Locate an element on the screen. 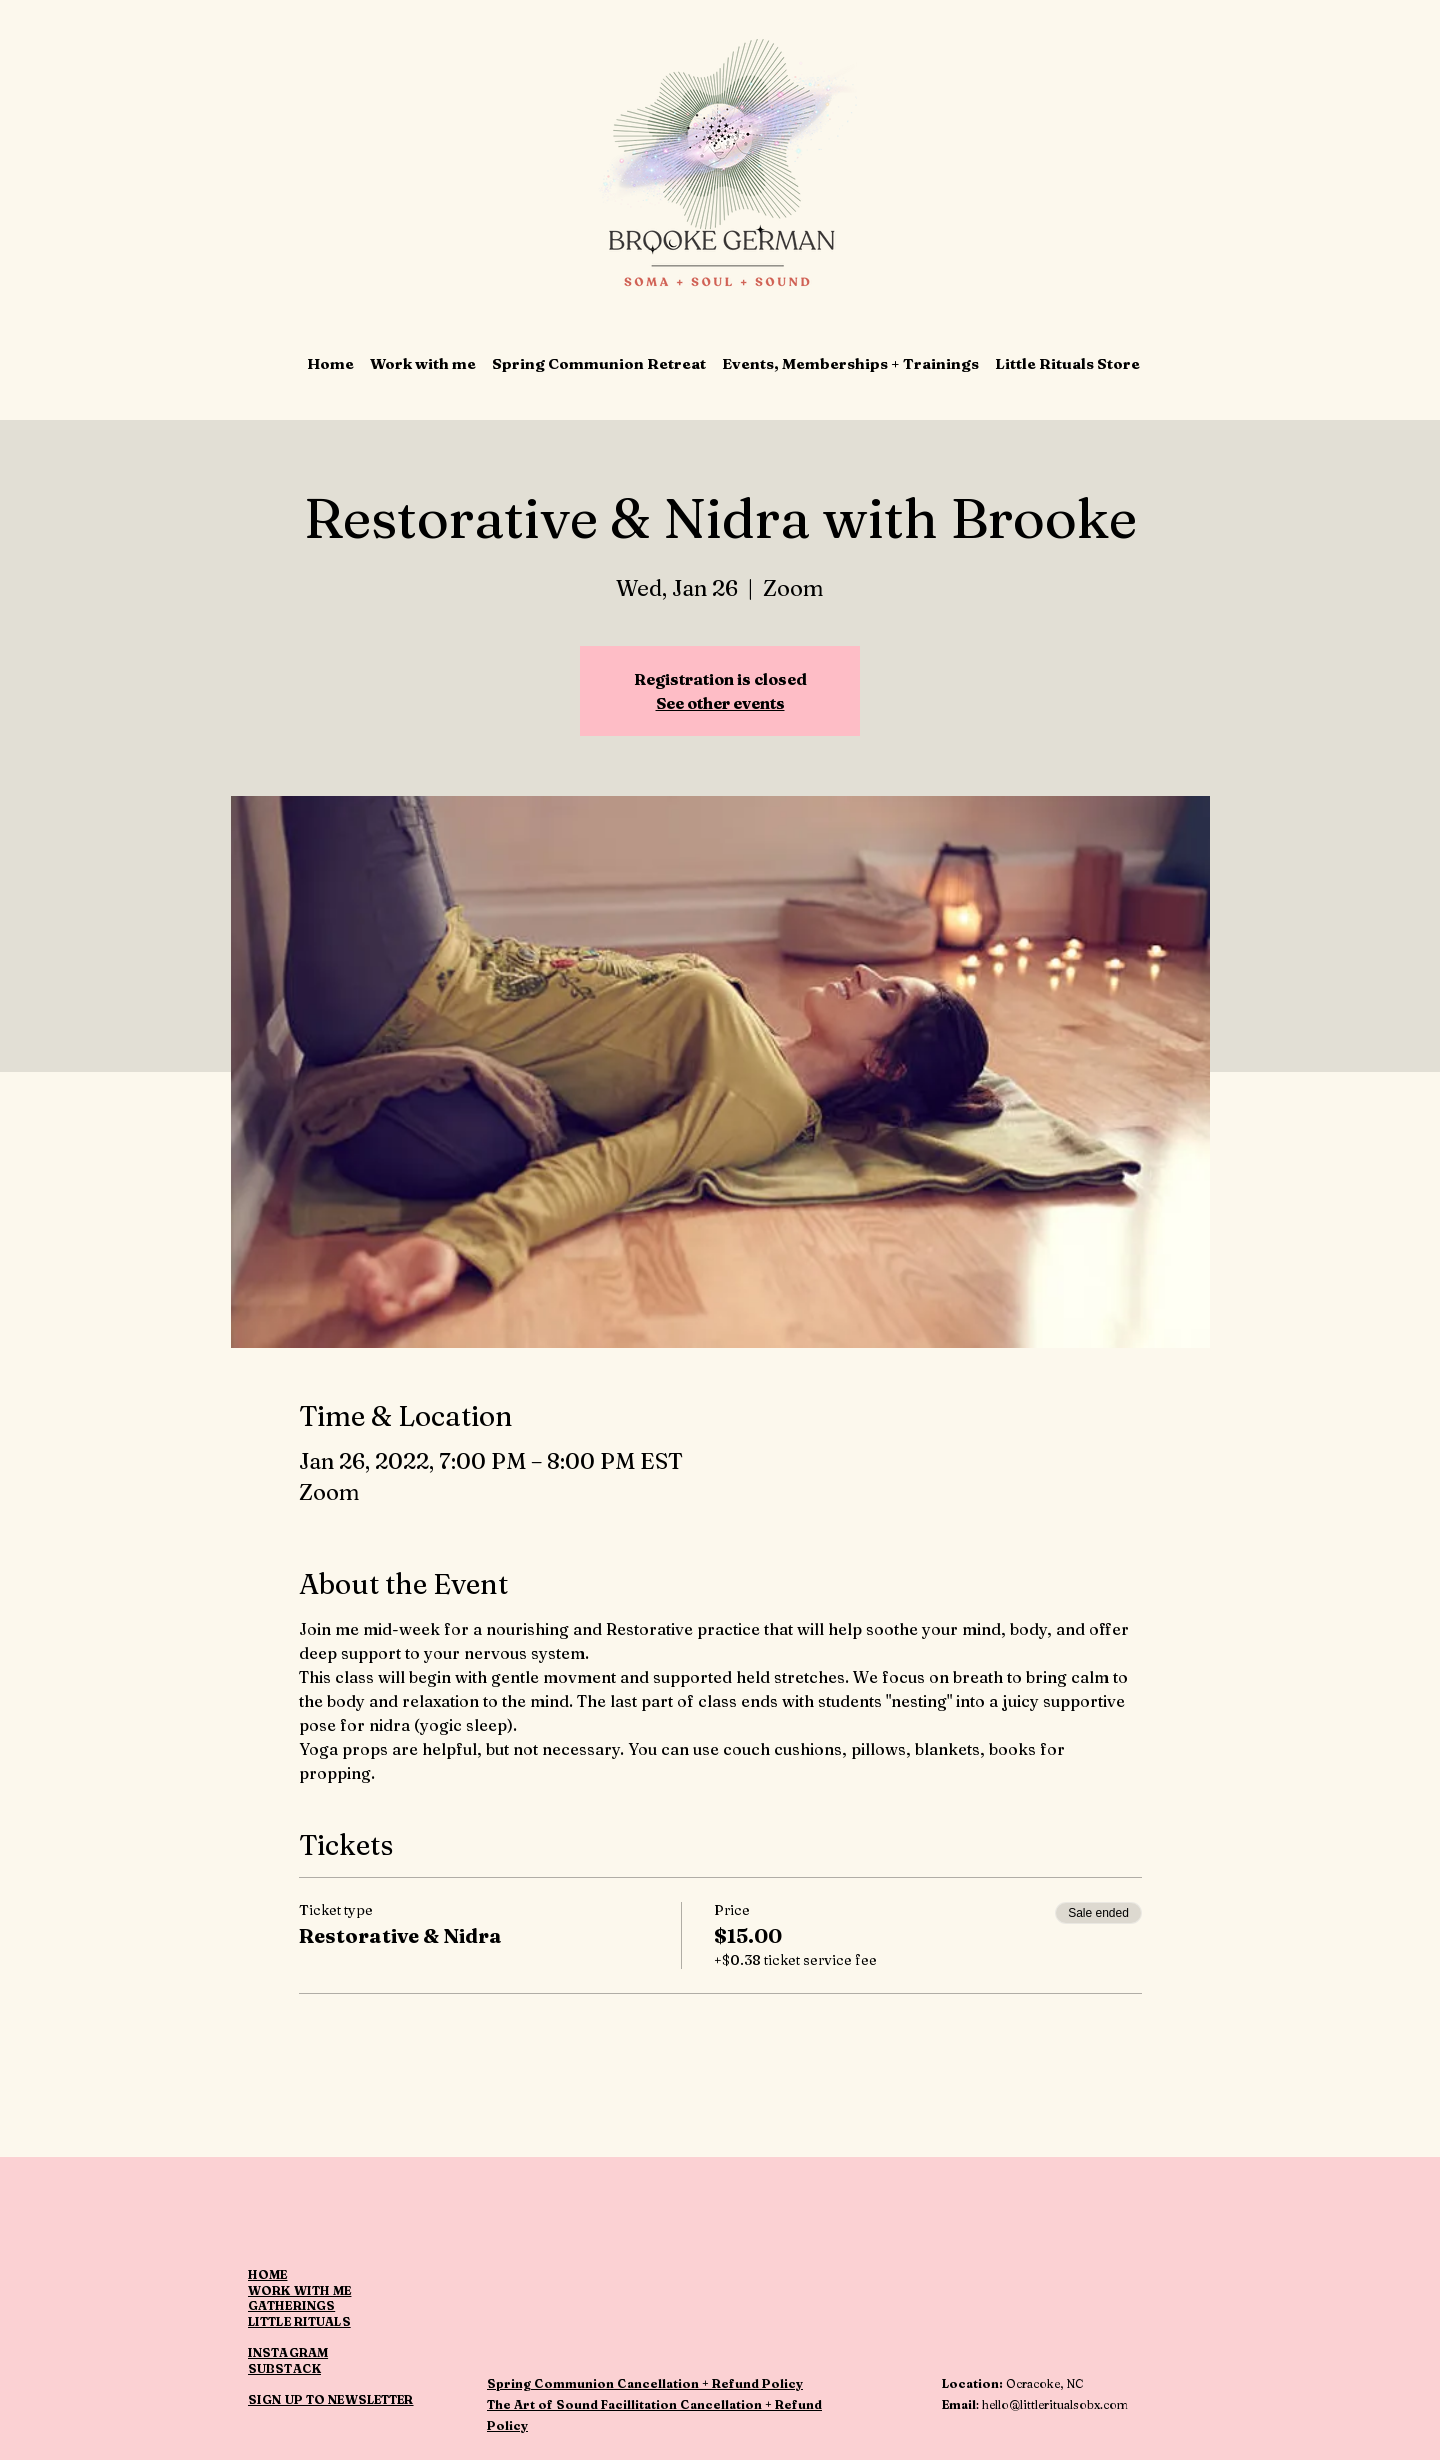 The image size is (1440, 2460). hello@littleritualsobx.com is located at coordinates (1055, 2404).